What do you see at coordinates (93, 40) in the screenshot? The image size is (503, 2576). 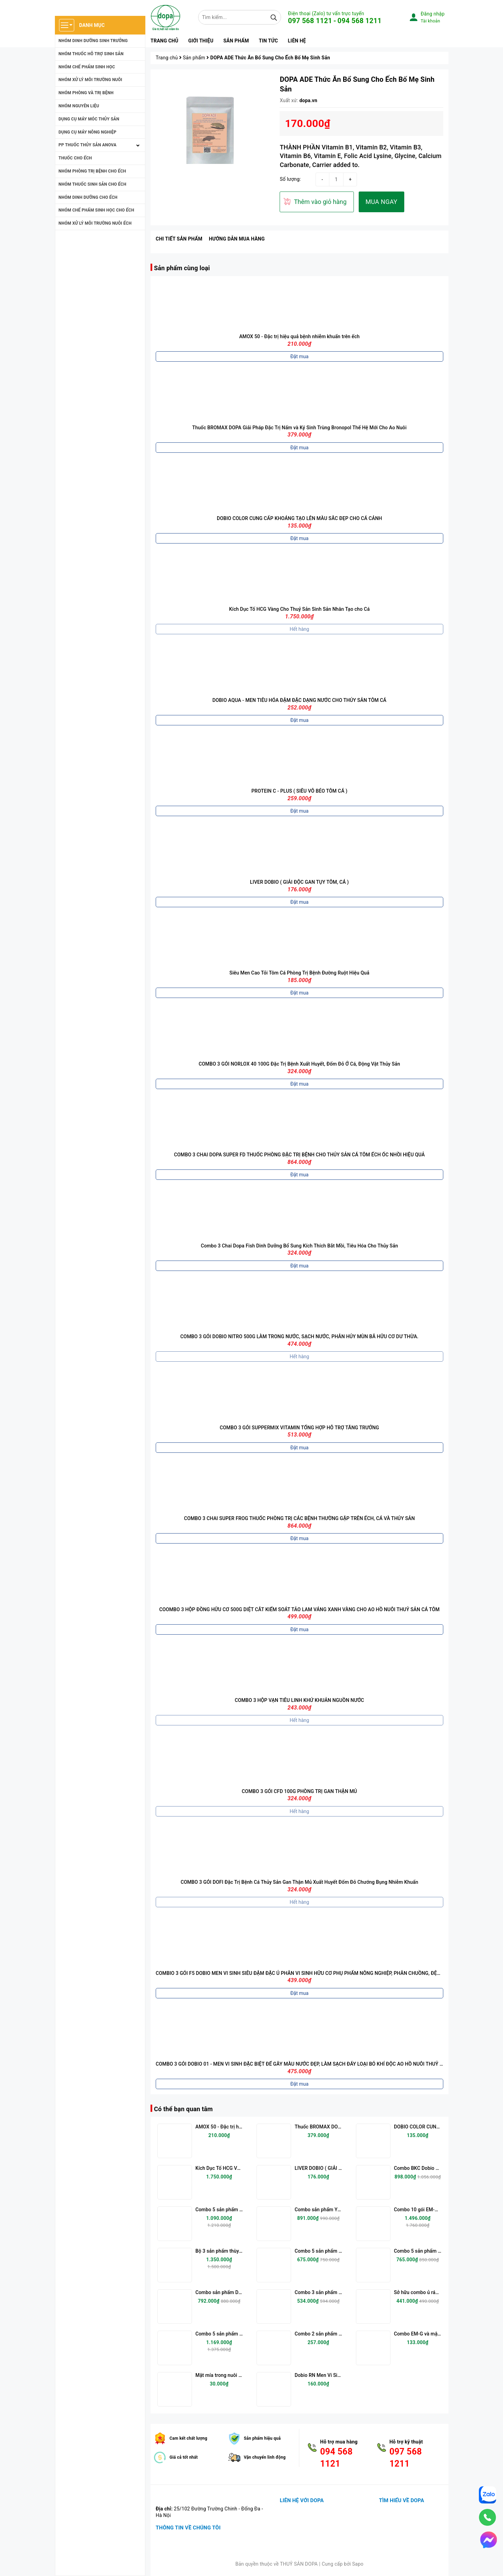 I see `NHÓM DINH DƯỠNG SINH TRƯỞNG` at bounding box center [93, 40].